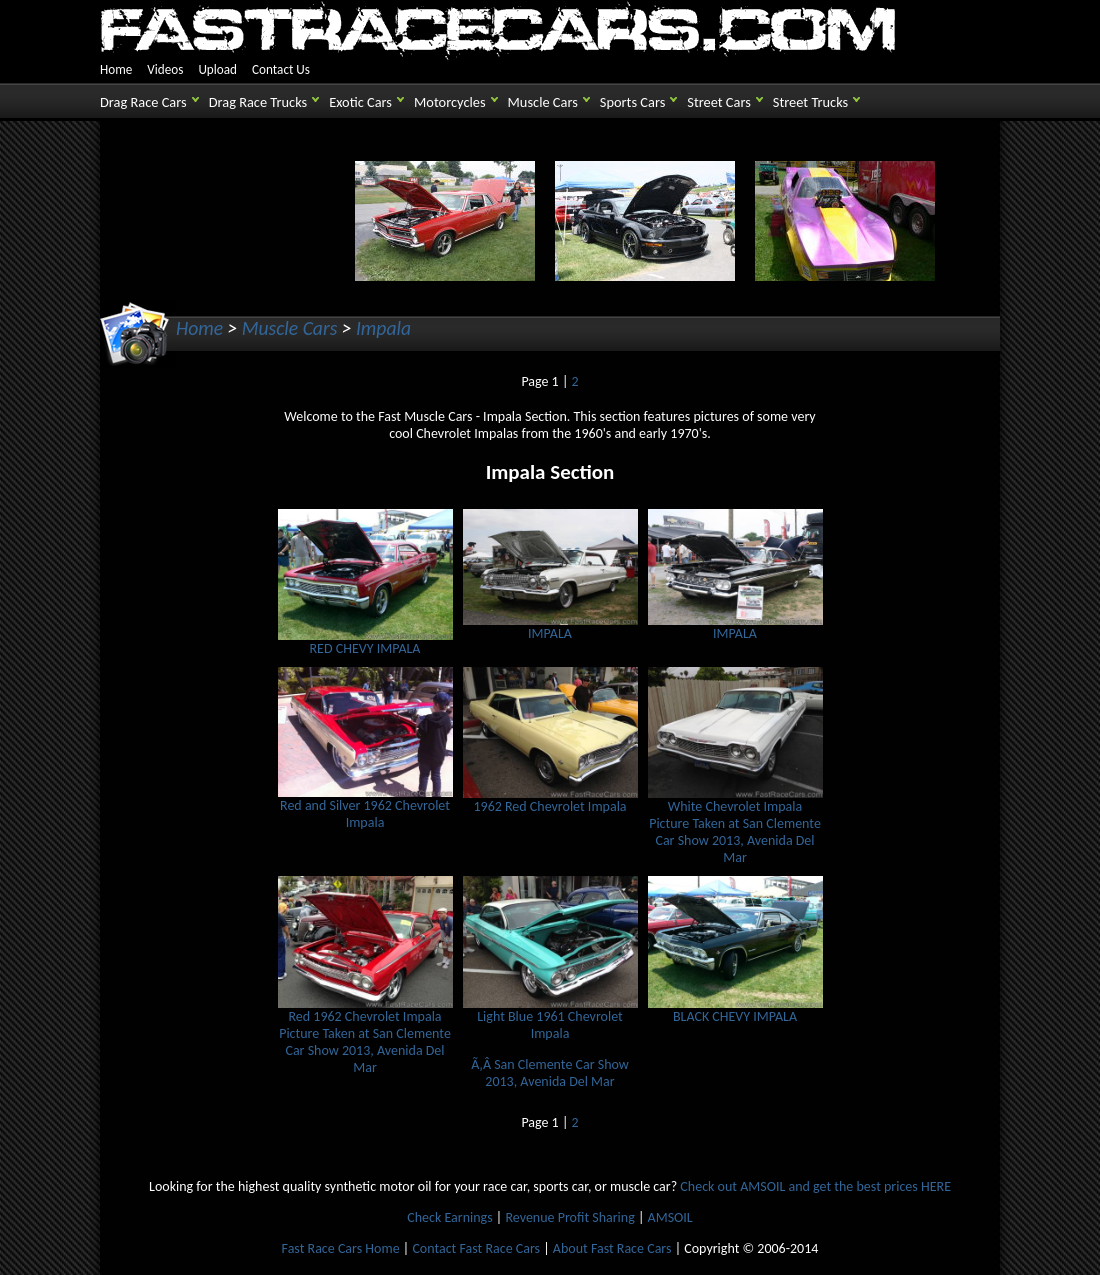 The image size is (1100, 1275). Describe the element at coordinates (450, 102) in the screenshot. I see `Motorcycles` at that location.